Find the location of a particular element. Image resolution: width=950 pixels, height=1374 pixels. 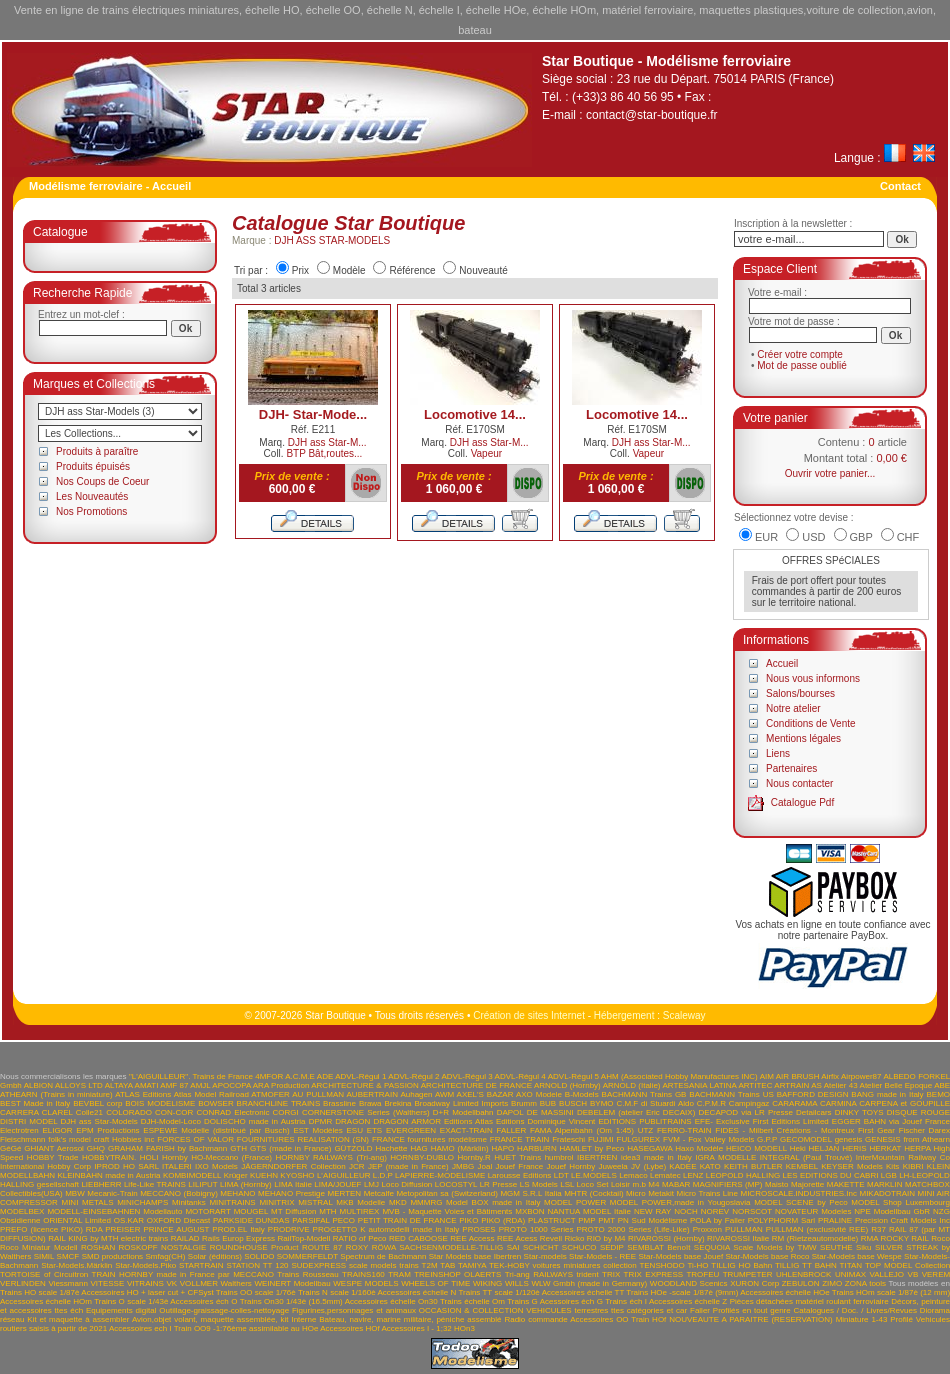

R37 is located at coordinates (878, 1229).